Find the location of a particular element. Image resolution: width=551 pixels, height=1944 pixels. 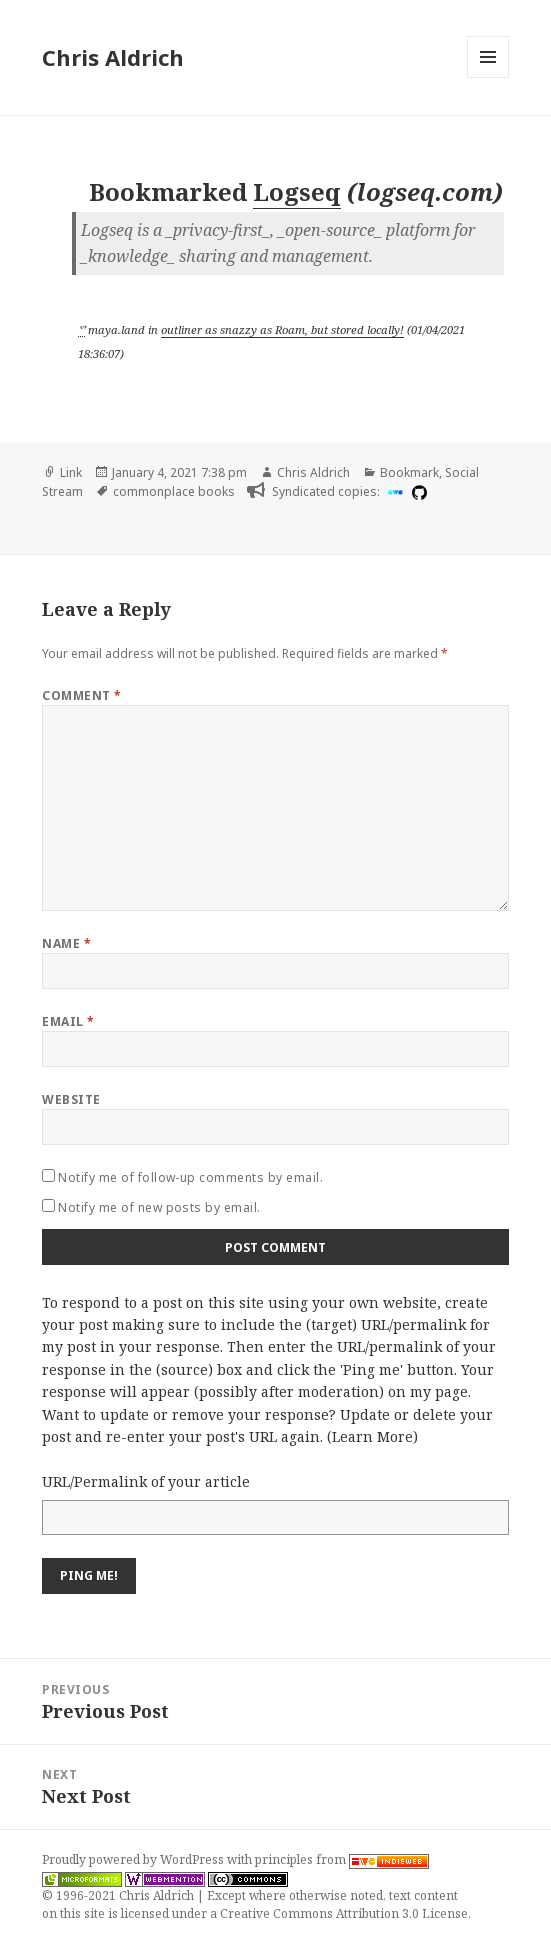

[github] is located at coordinates (417, 492).